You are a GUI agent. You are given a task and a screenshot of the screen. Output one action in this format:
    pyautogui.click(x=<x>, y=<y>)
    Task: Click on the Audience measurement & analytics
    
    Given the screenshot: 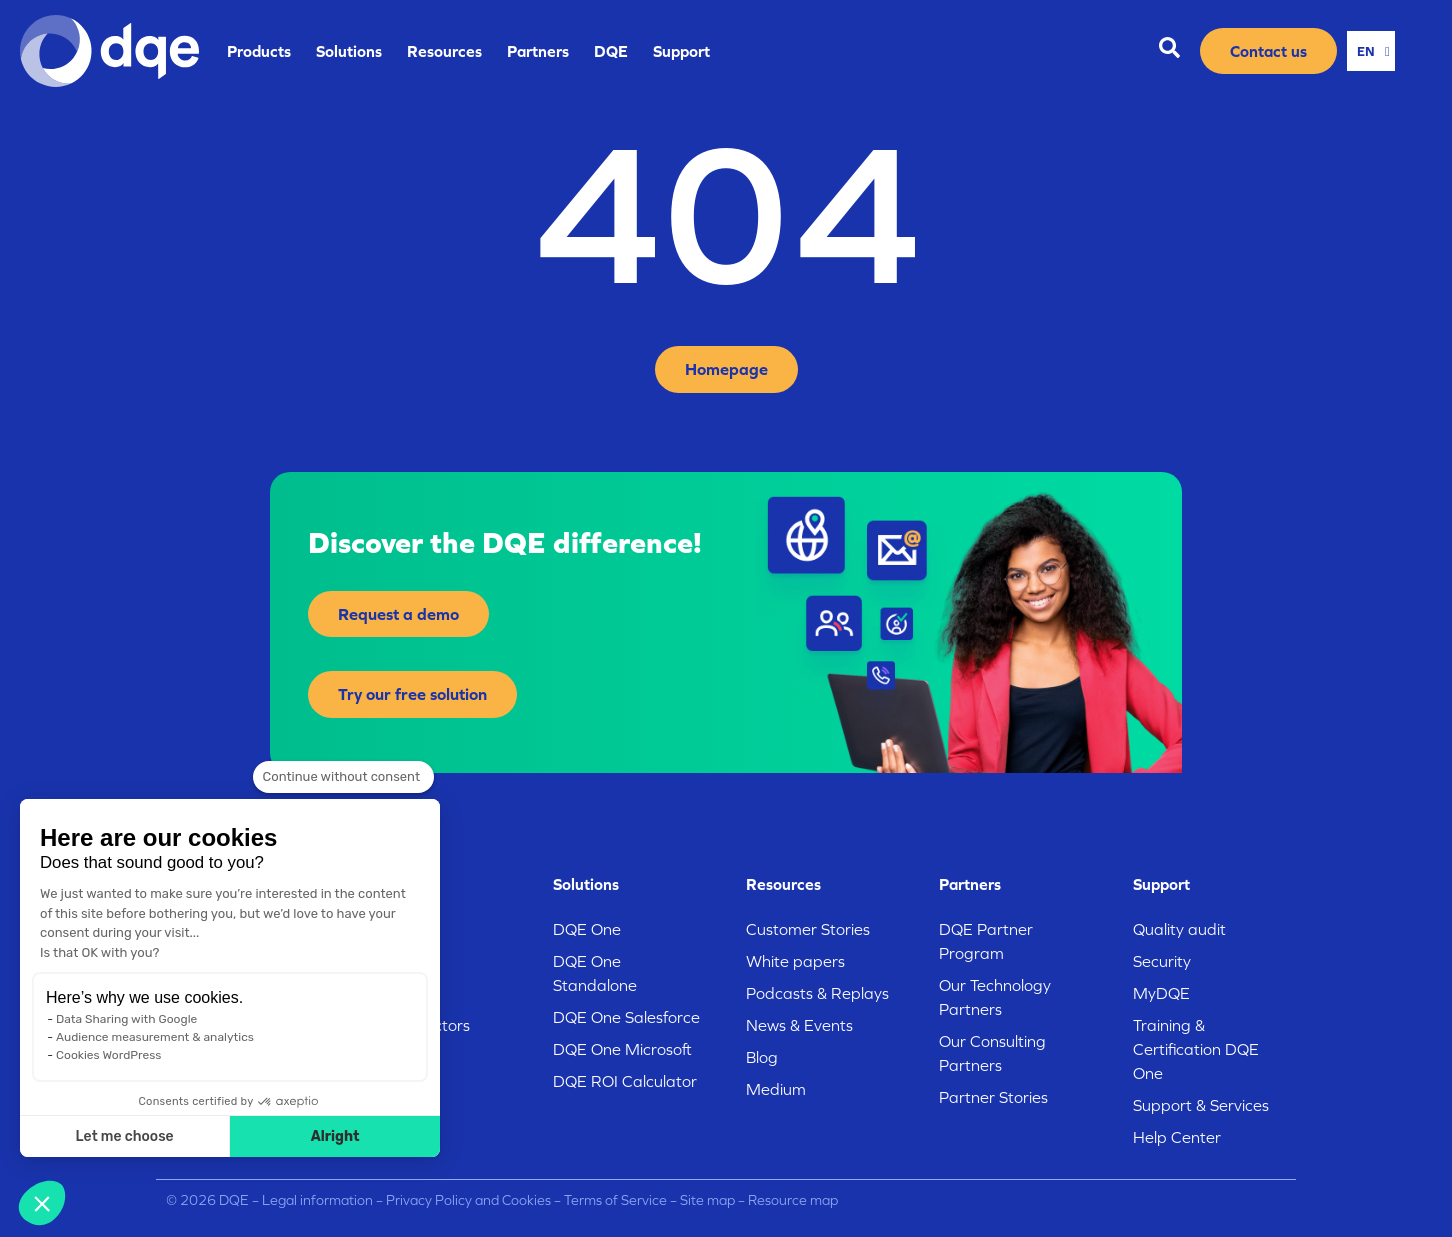 What is the action you would take?
    pyautogui.click(x=155, y=1037)
    